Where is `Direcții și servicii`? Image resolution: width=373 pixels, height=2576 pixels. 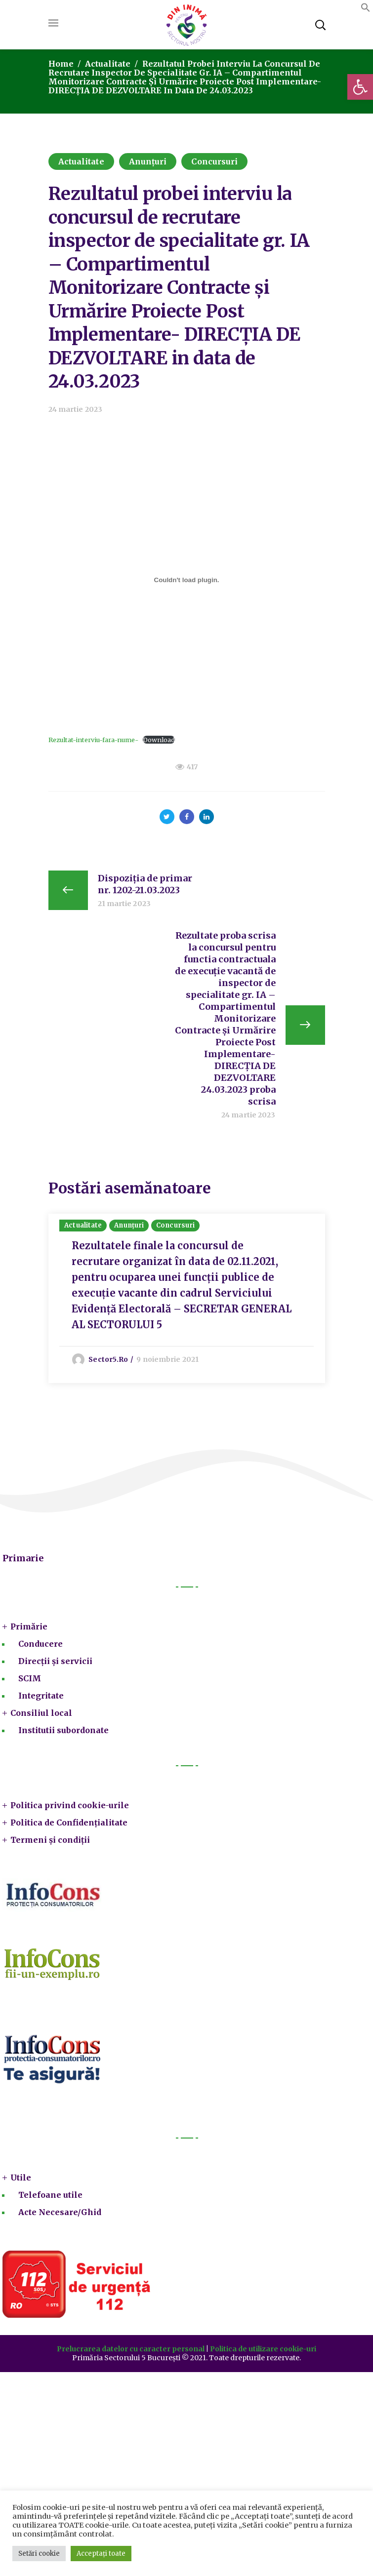 Direcții și servicii is located at coordinates (55, 1661).